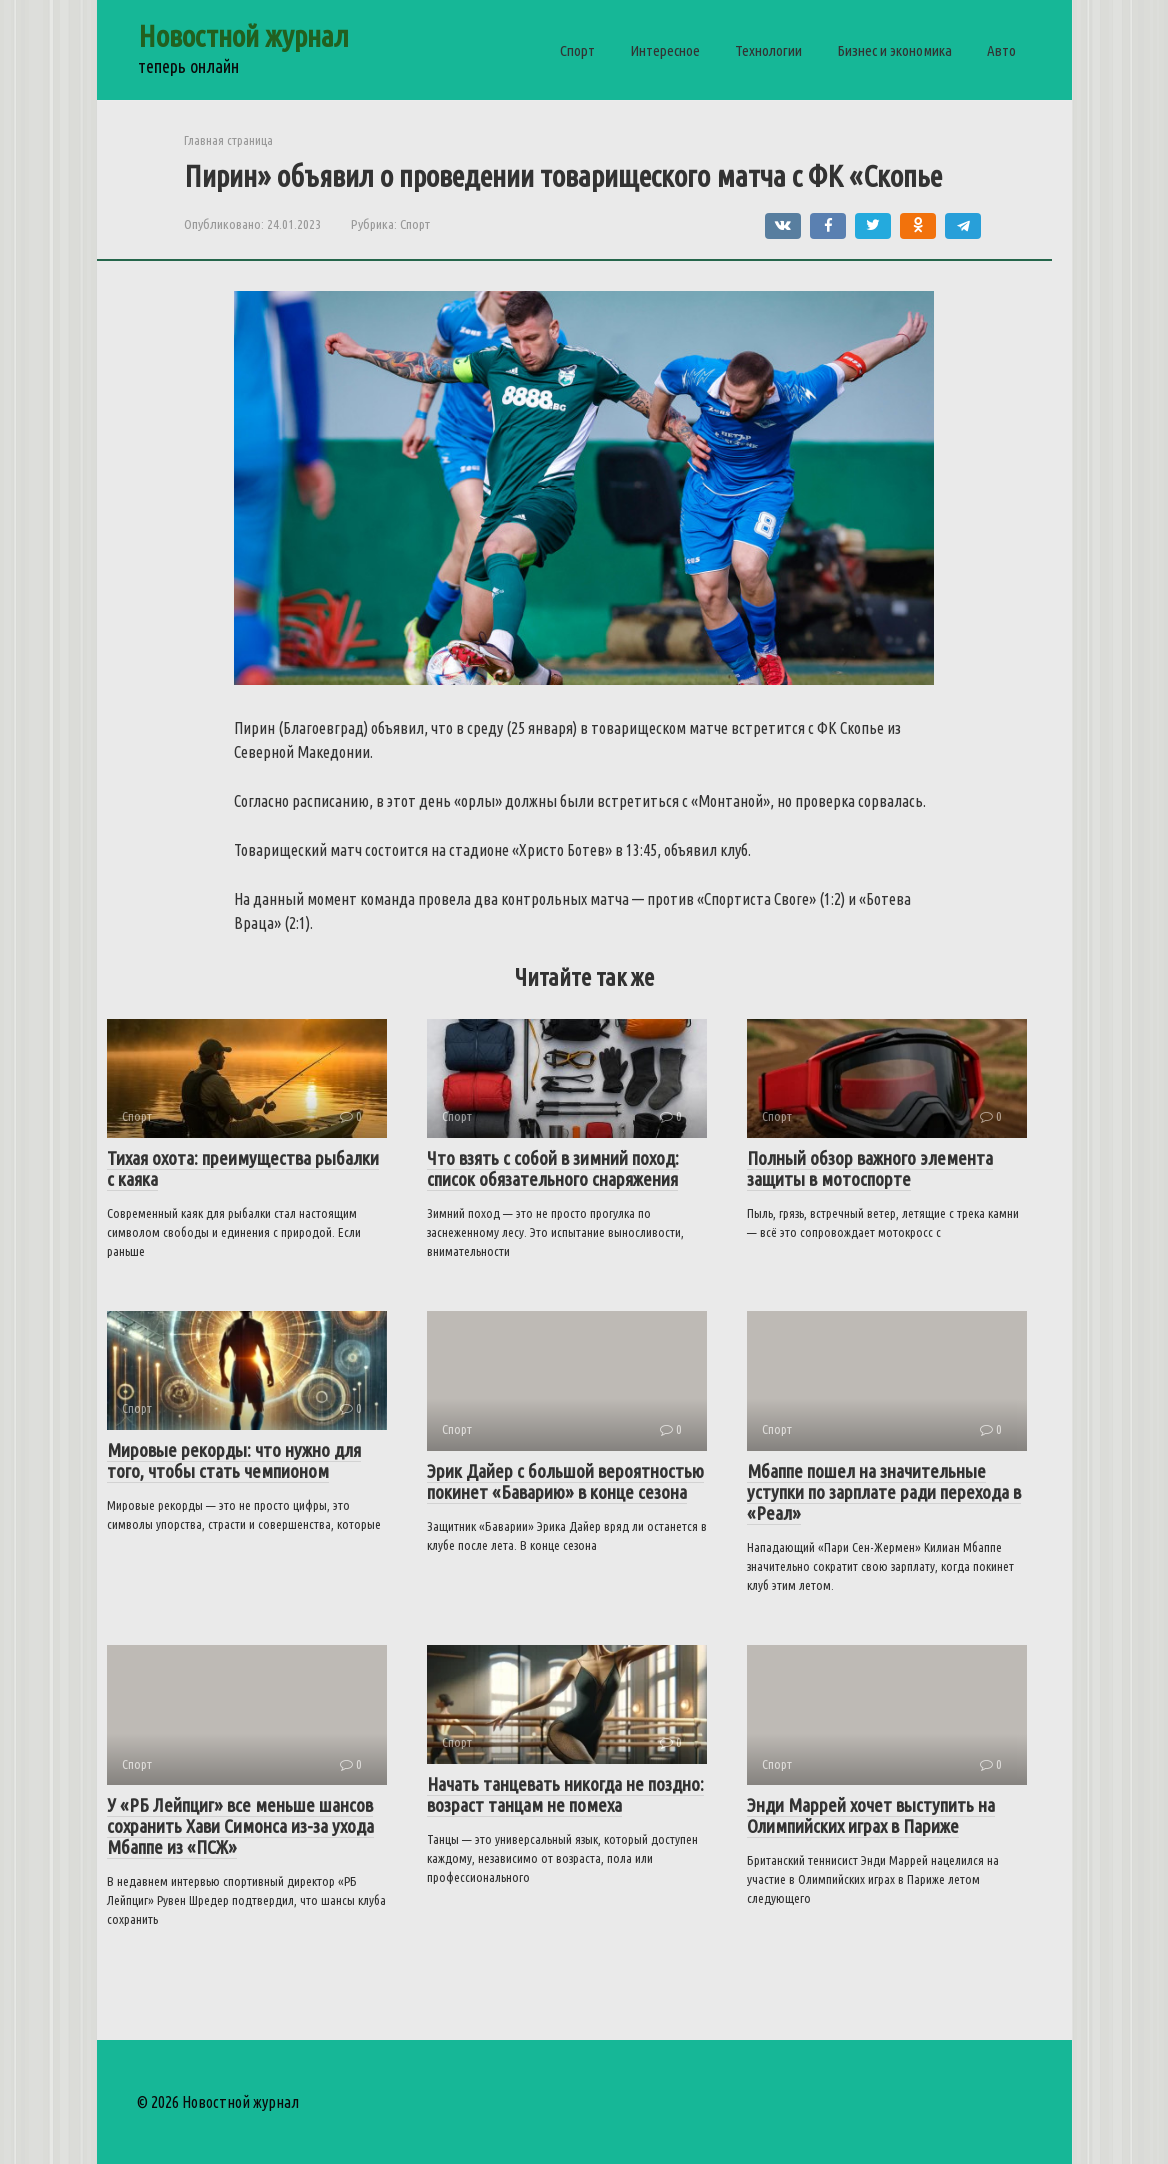 This screenshot has height=2164, width=1168. I want to click on Бизнес и экономика, so click(894, 50).